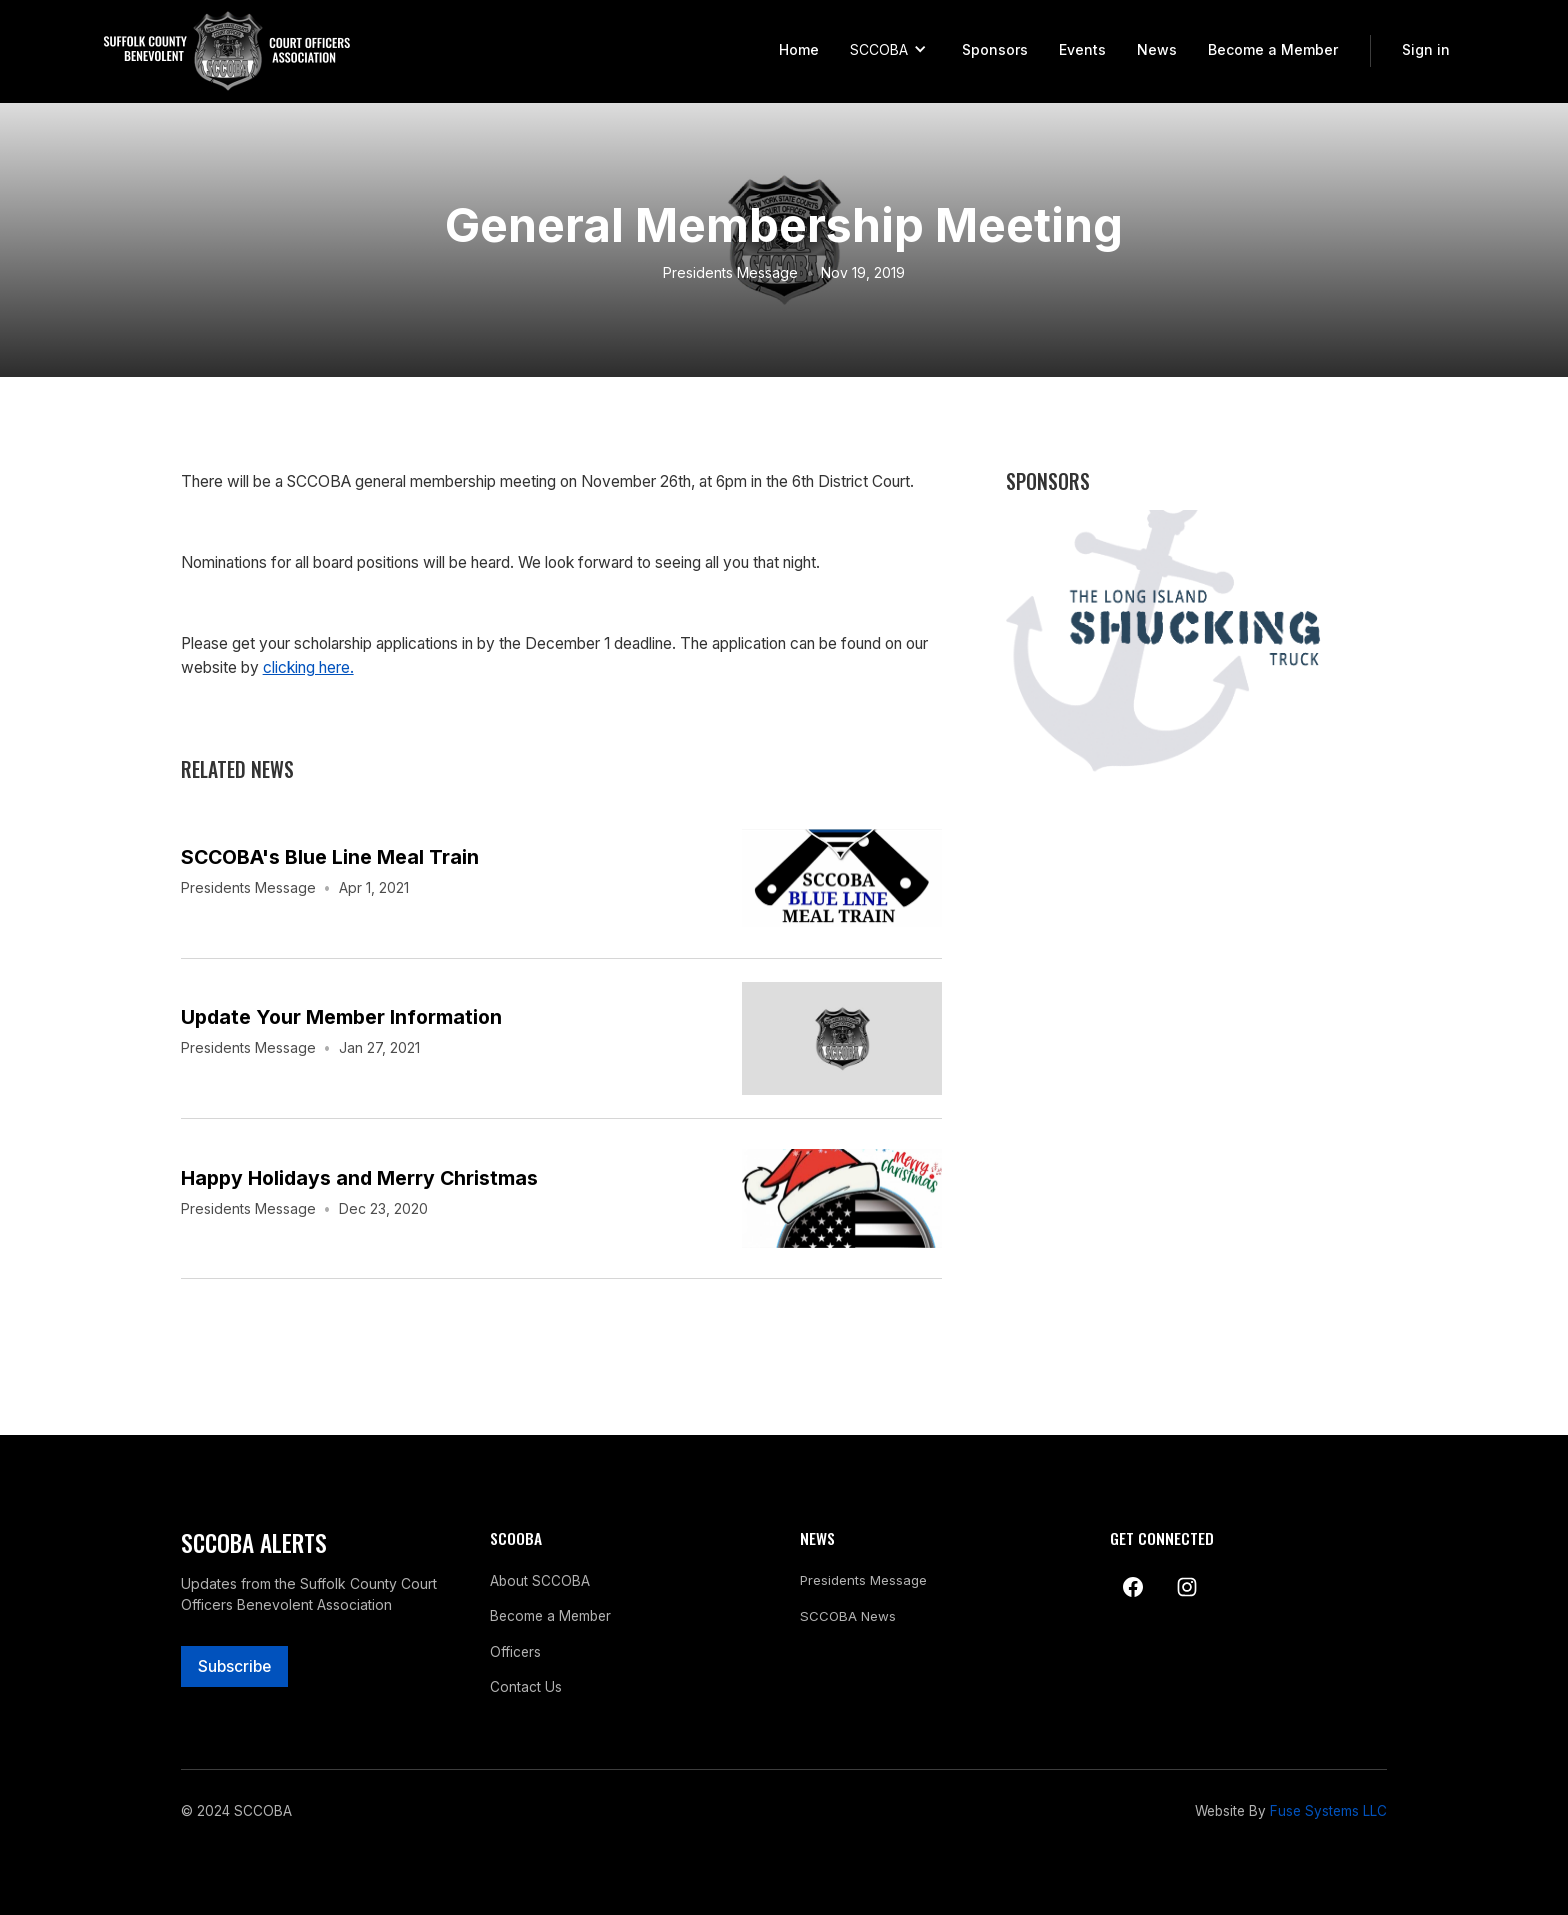  I want to click on [button], so click(890, 51).